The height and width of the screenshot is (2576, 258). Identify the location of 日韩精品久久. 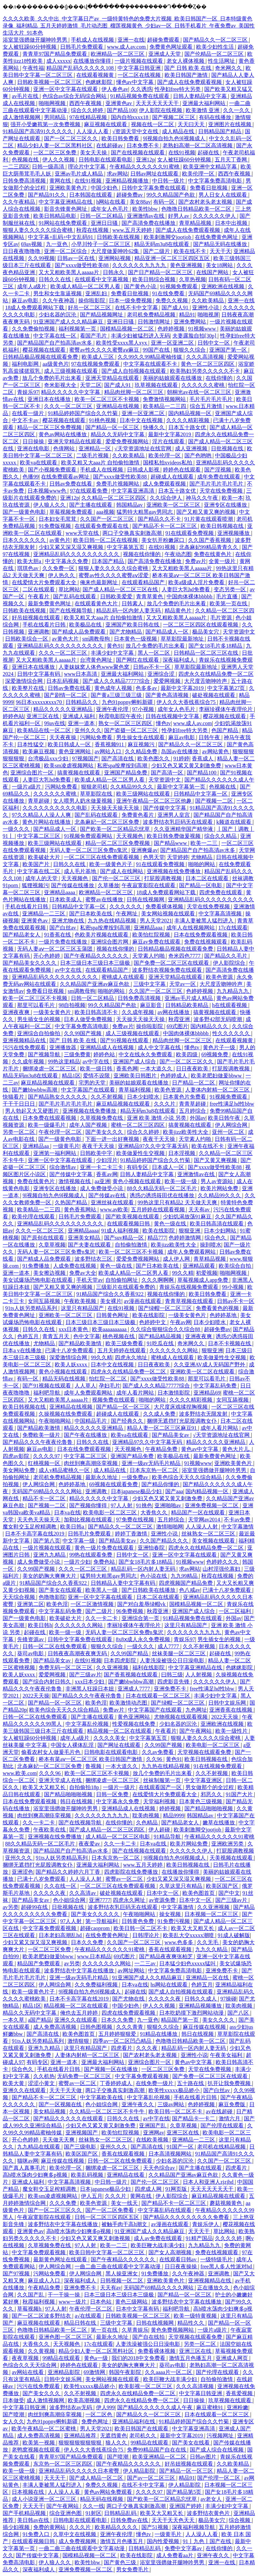
(82, 702).